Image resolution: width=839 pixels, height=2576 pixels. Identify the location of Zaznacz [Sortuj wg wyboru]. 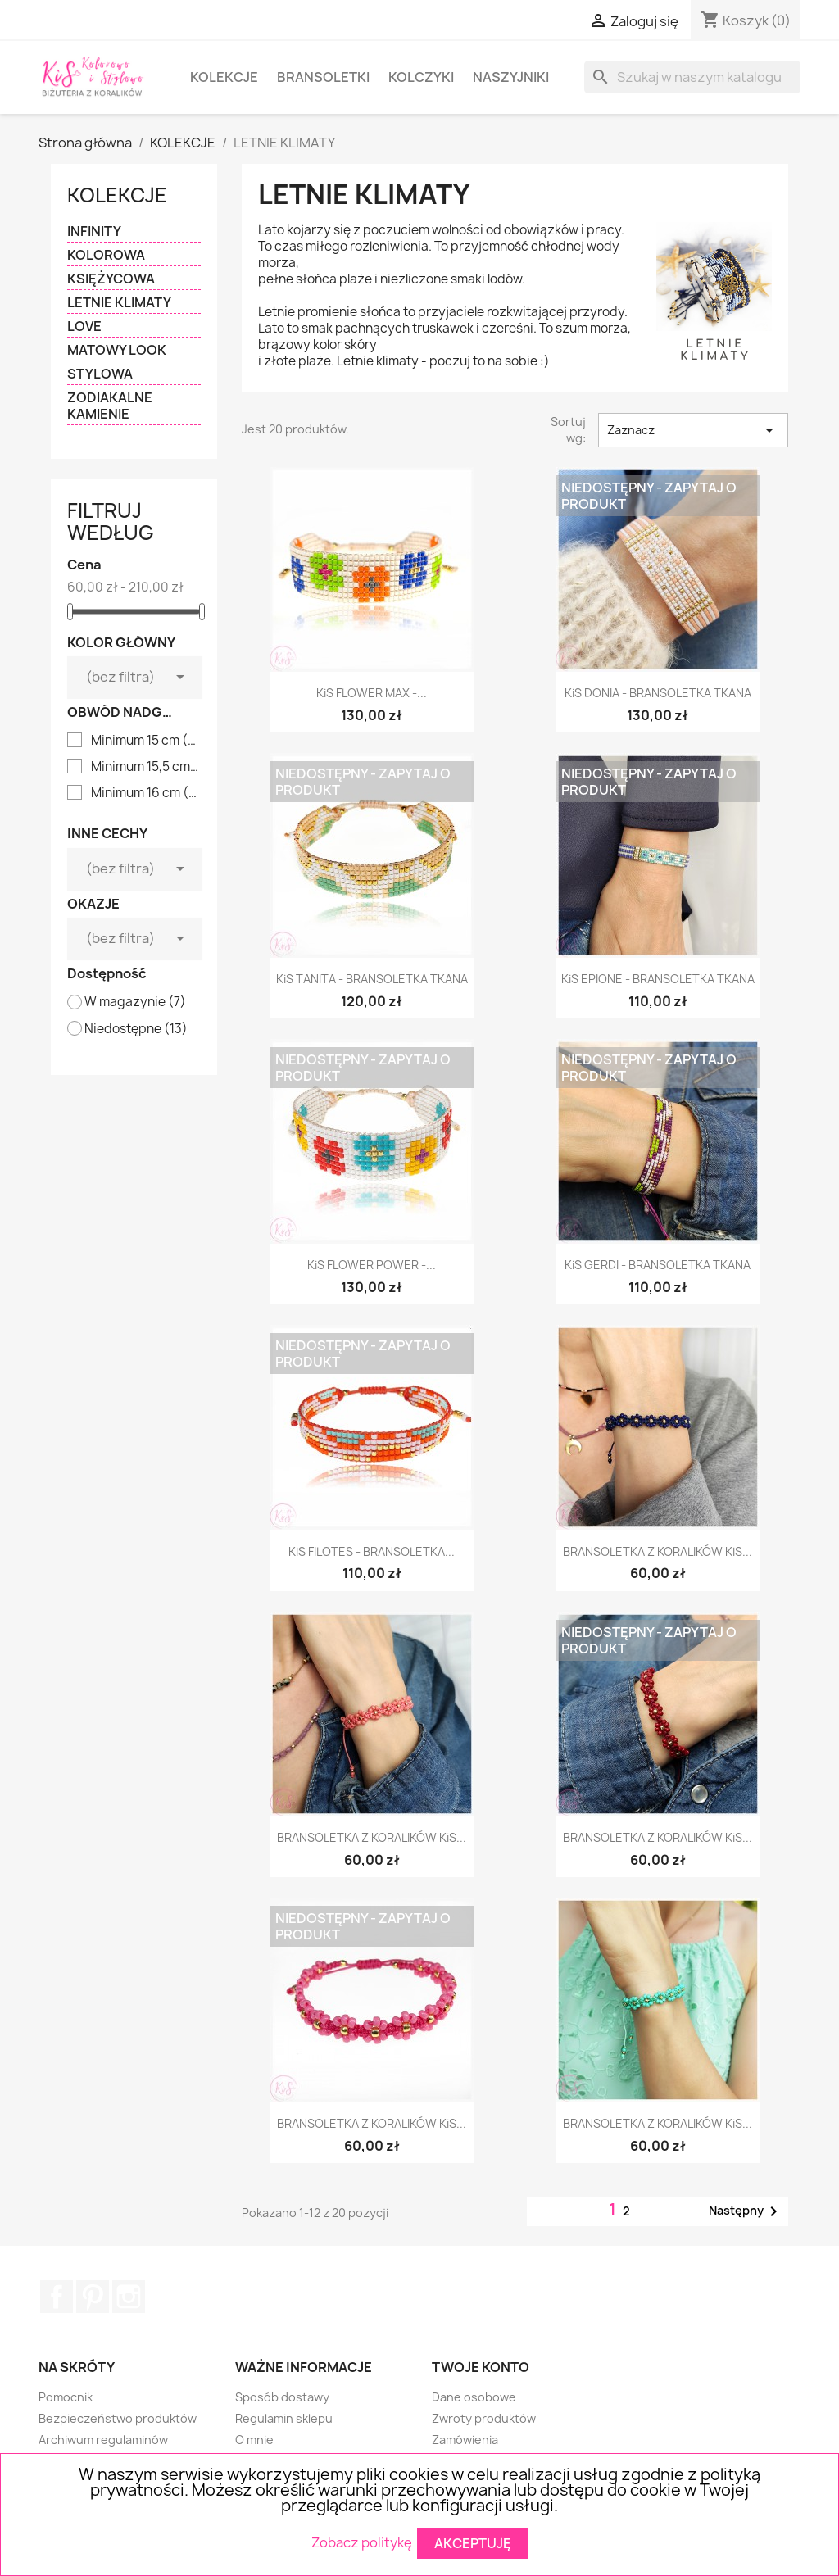
(693, 430).